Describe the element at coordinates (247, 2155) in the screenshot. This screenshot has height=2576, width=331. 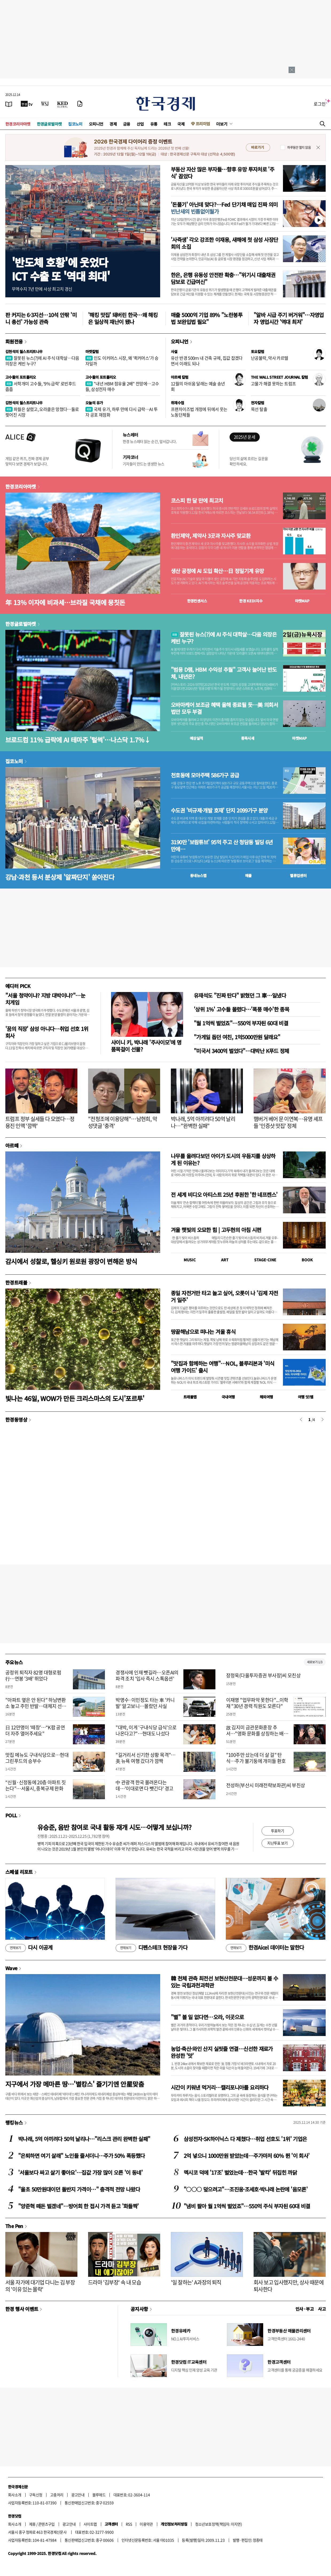
I see `2억 넣으니 1000만원 받았는데…주가마저 60% 뛴 '이 회사'` at that location.